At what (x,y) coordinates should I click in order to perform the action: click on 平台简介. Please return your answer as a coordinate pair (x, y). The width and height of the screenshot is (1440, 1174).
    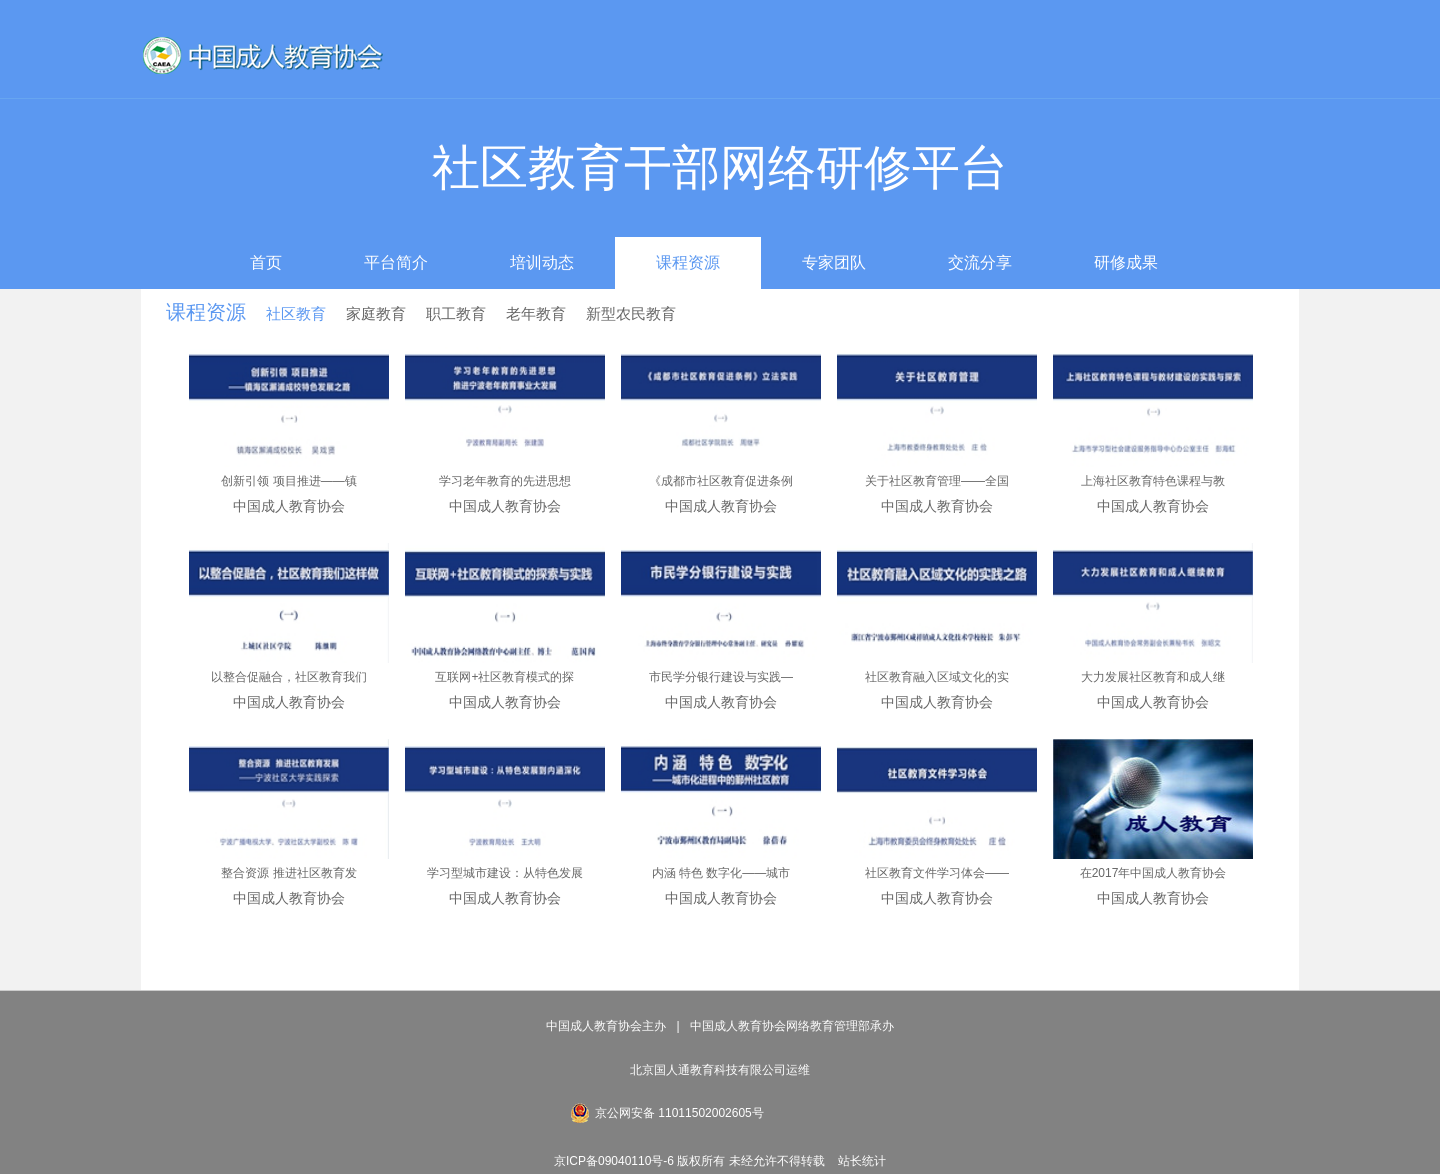
    Looking at the image, I should click on (396, 262).